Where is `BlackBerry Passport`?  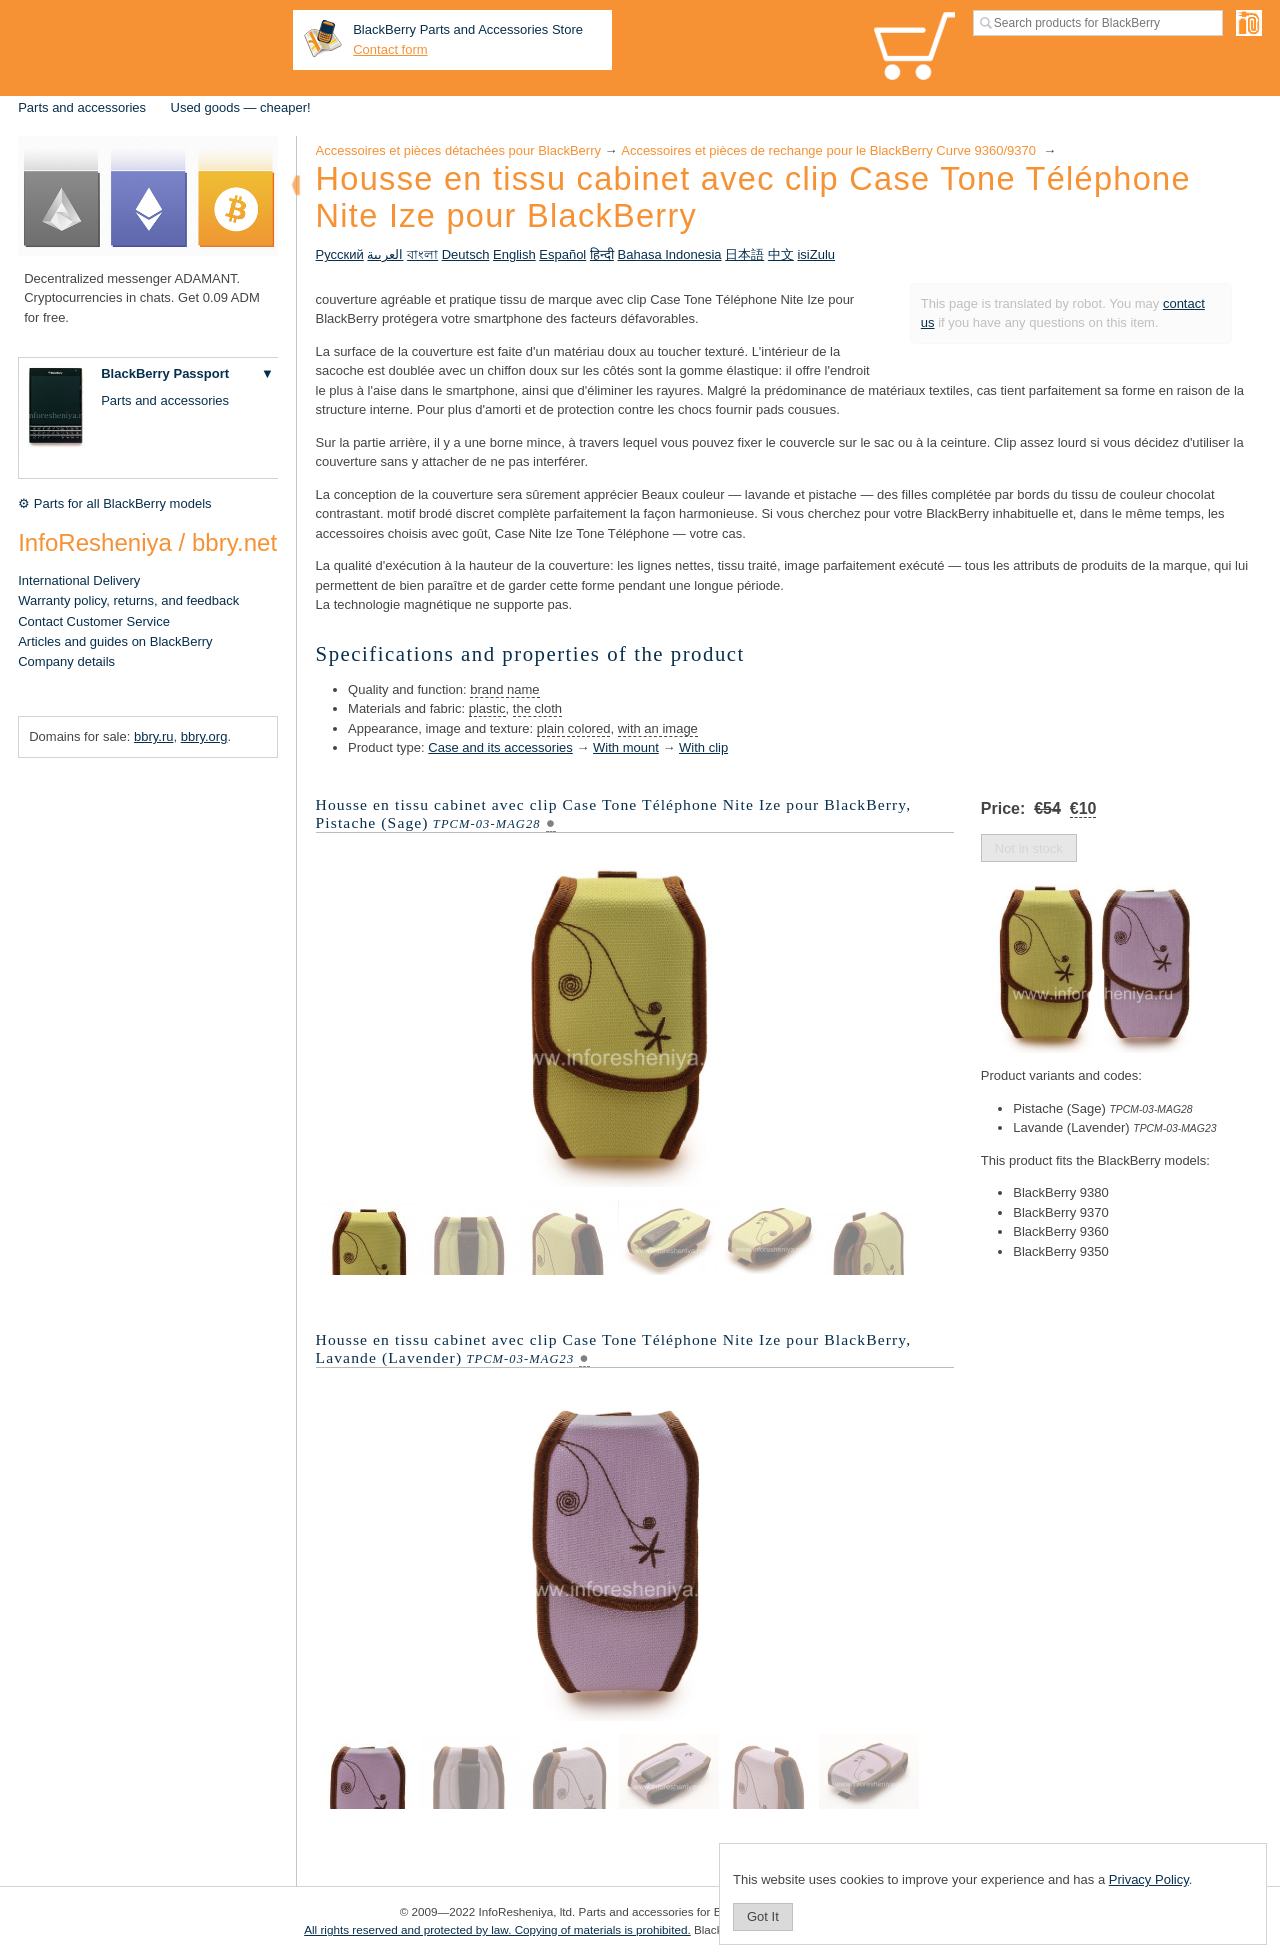
BlackBerry Passport is located at coordinates (165, 373).